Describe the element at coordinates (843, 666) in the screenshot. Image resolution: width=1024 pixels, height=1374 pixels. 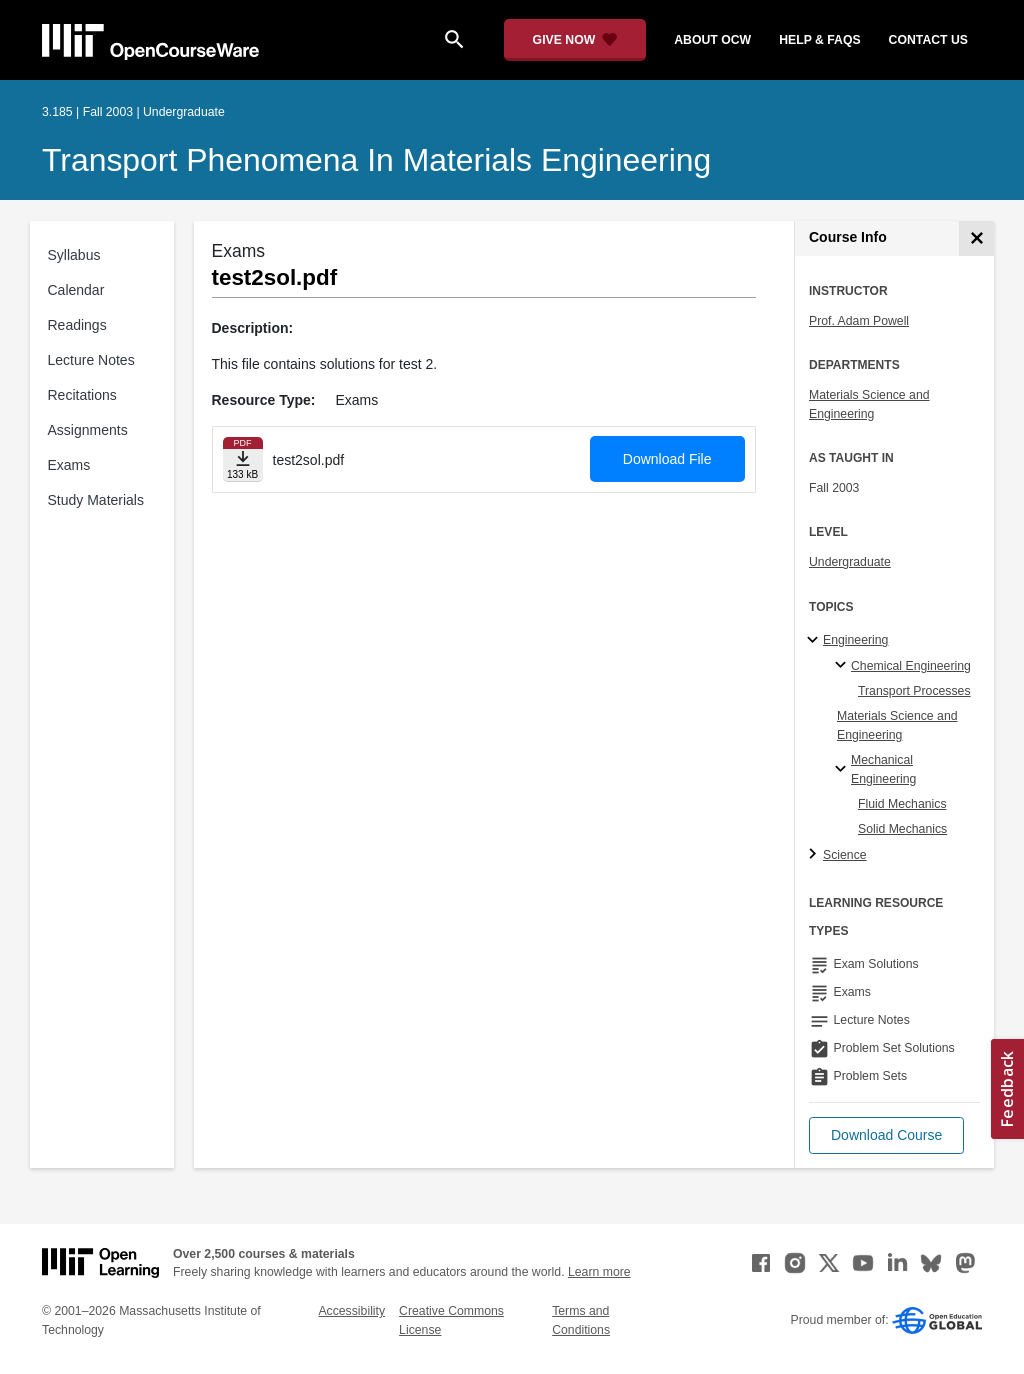
I see `[Chemical Engineering specialties]` at that location.